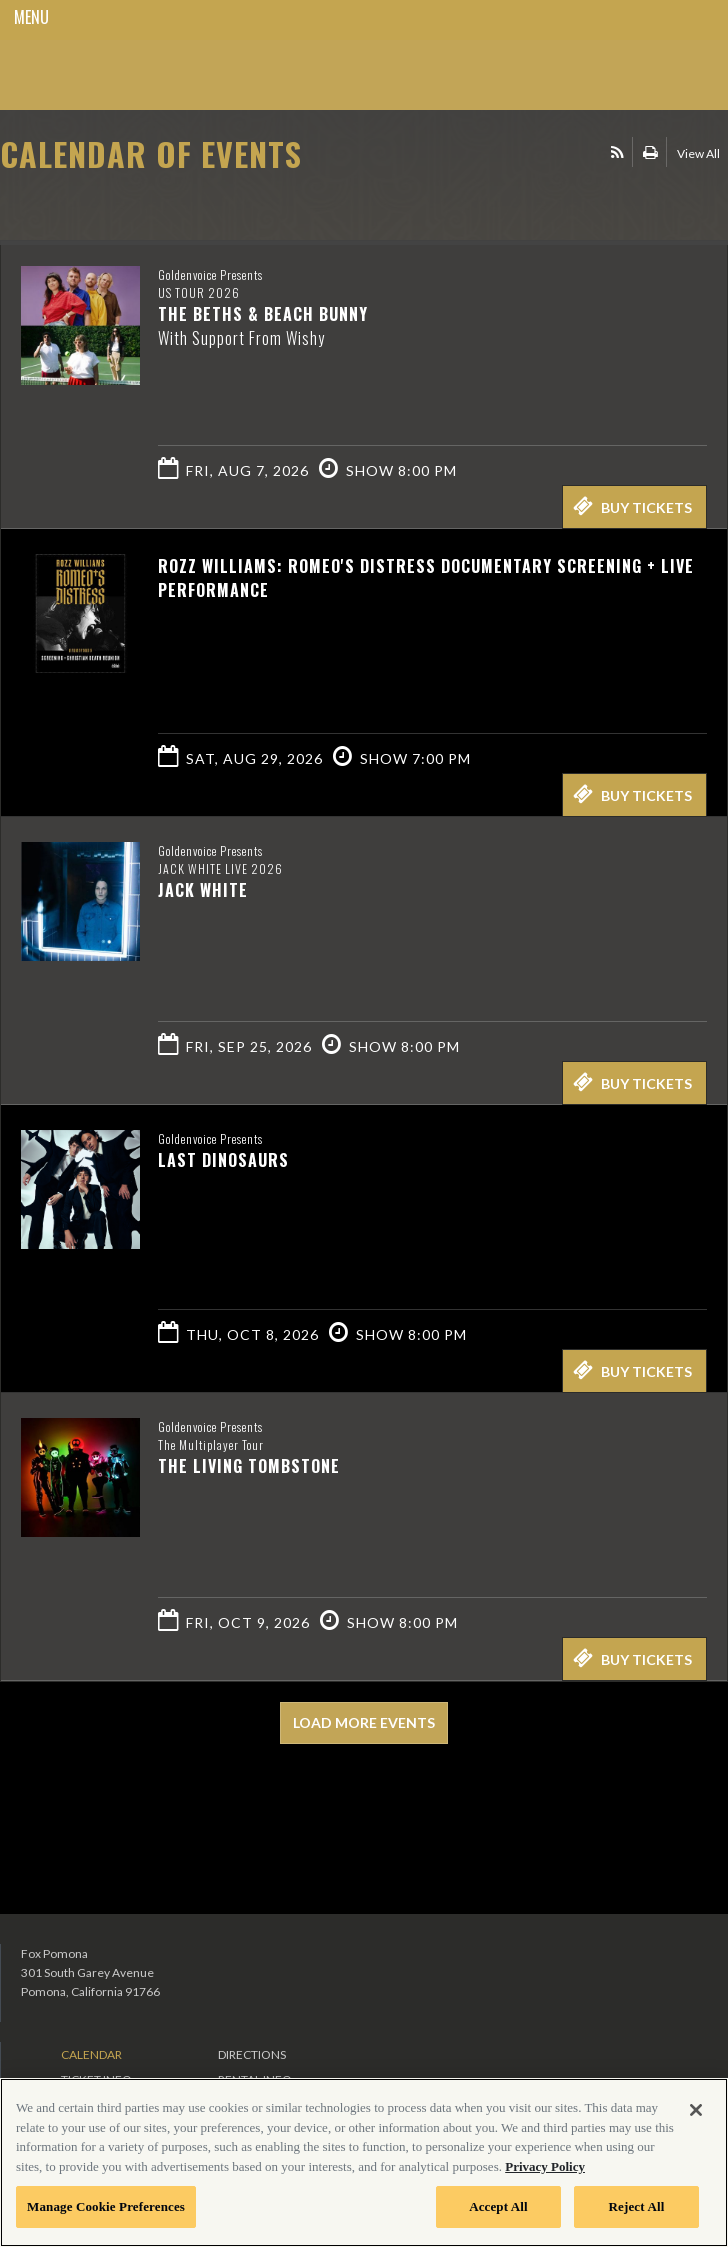 Image resolution: width=728 pixels, height=2247 pixels. What do you see at coordinates (203, 890) in the screenshot?
I see `Jack White` at bounding box center [203, 890].